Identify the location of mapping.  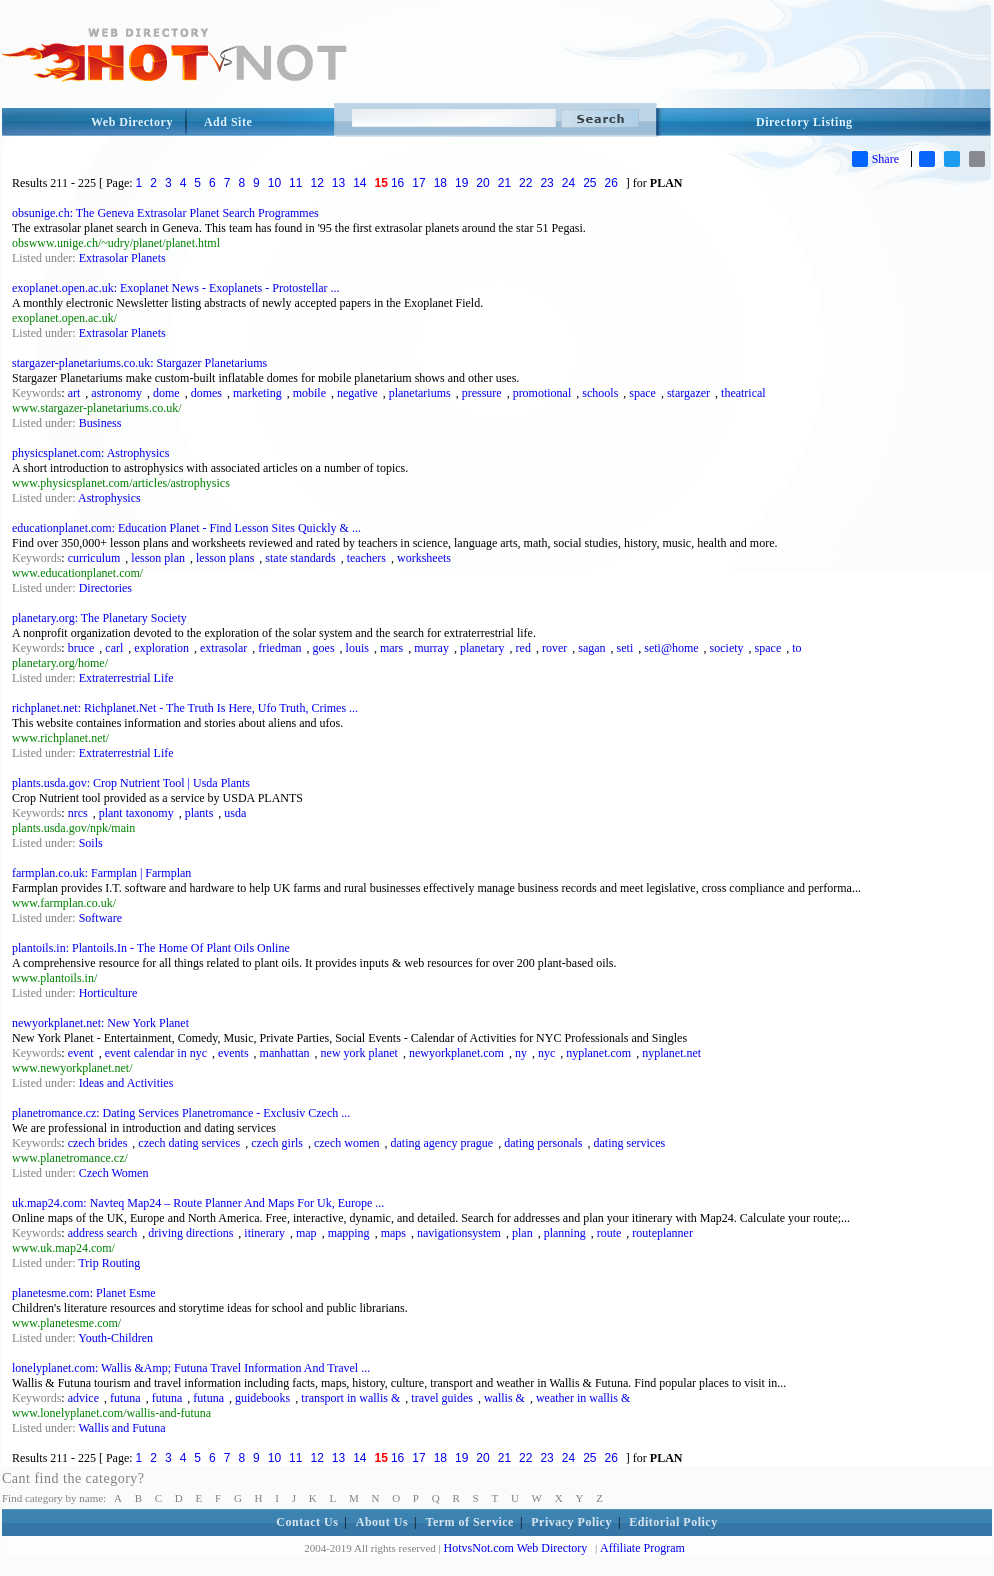
(349, 1233).